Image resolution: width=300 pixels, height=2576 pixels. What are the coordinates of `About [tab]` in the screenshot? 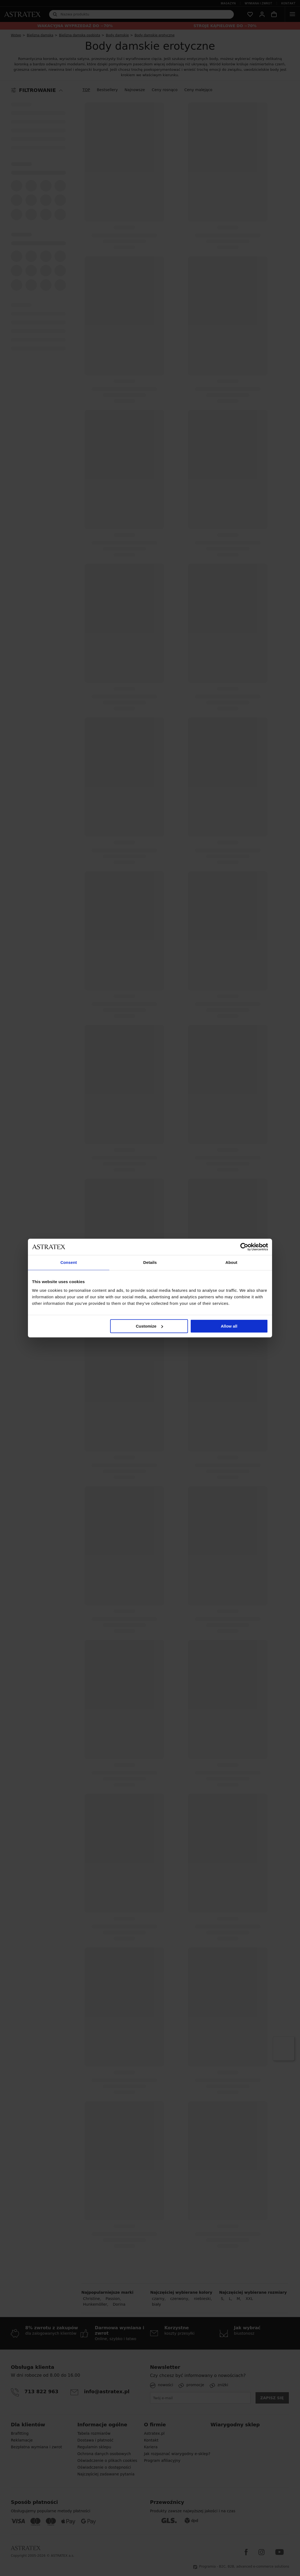 It's located at (231, 1262).